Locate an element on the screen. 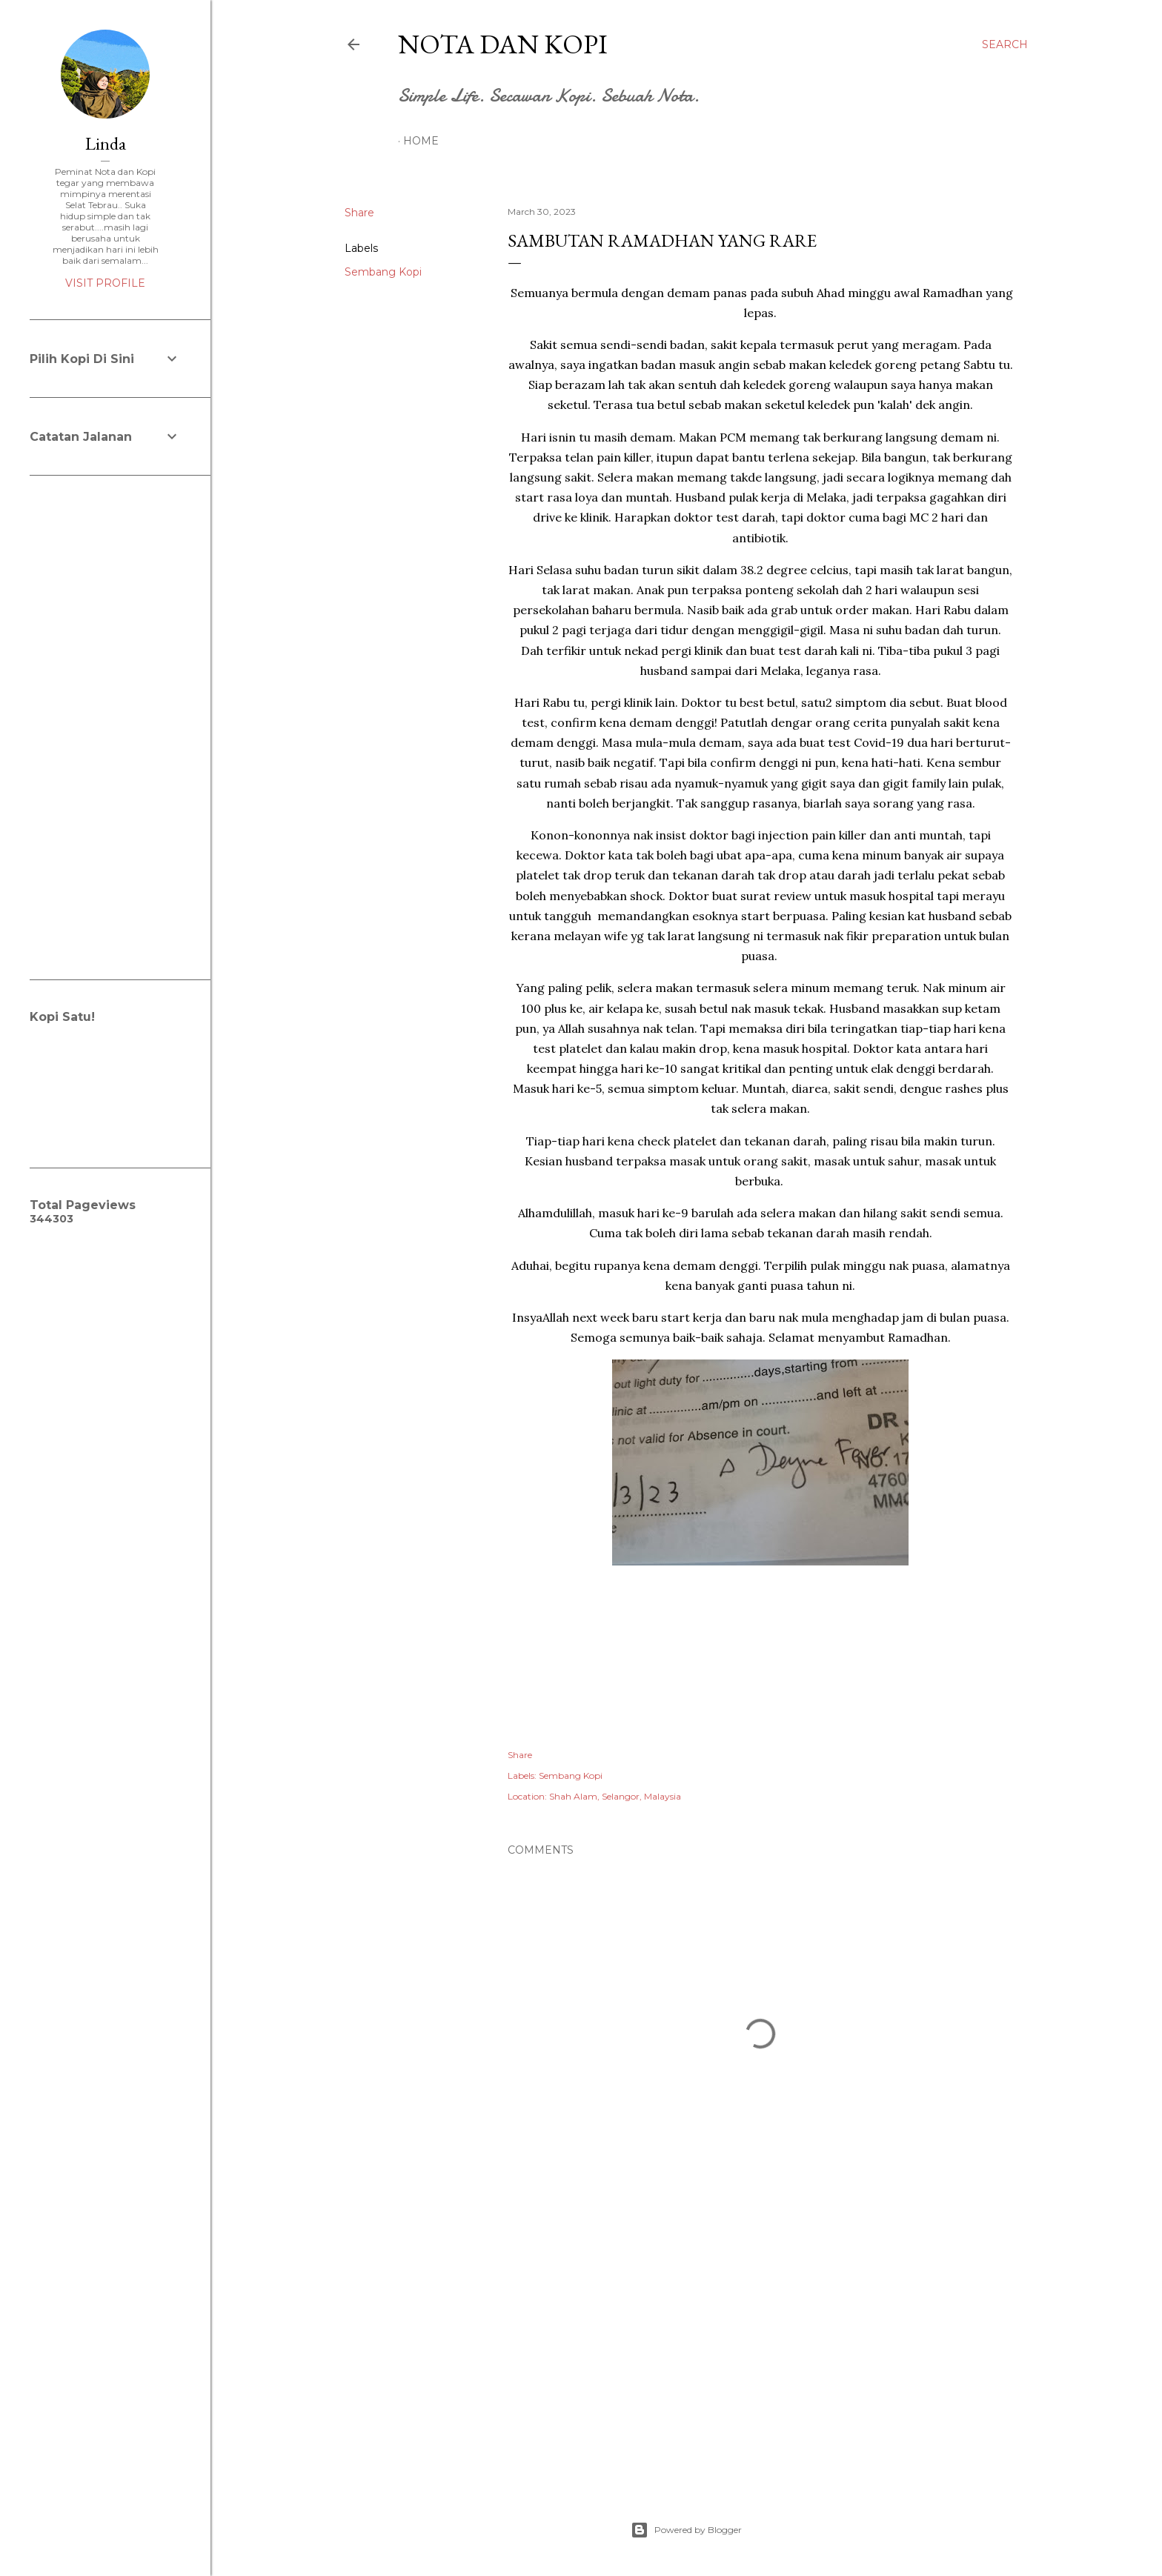  Share [button] is located at coordinates (359, 212).